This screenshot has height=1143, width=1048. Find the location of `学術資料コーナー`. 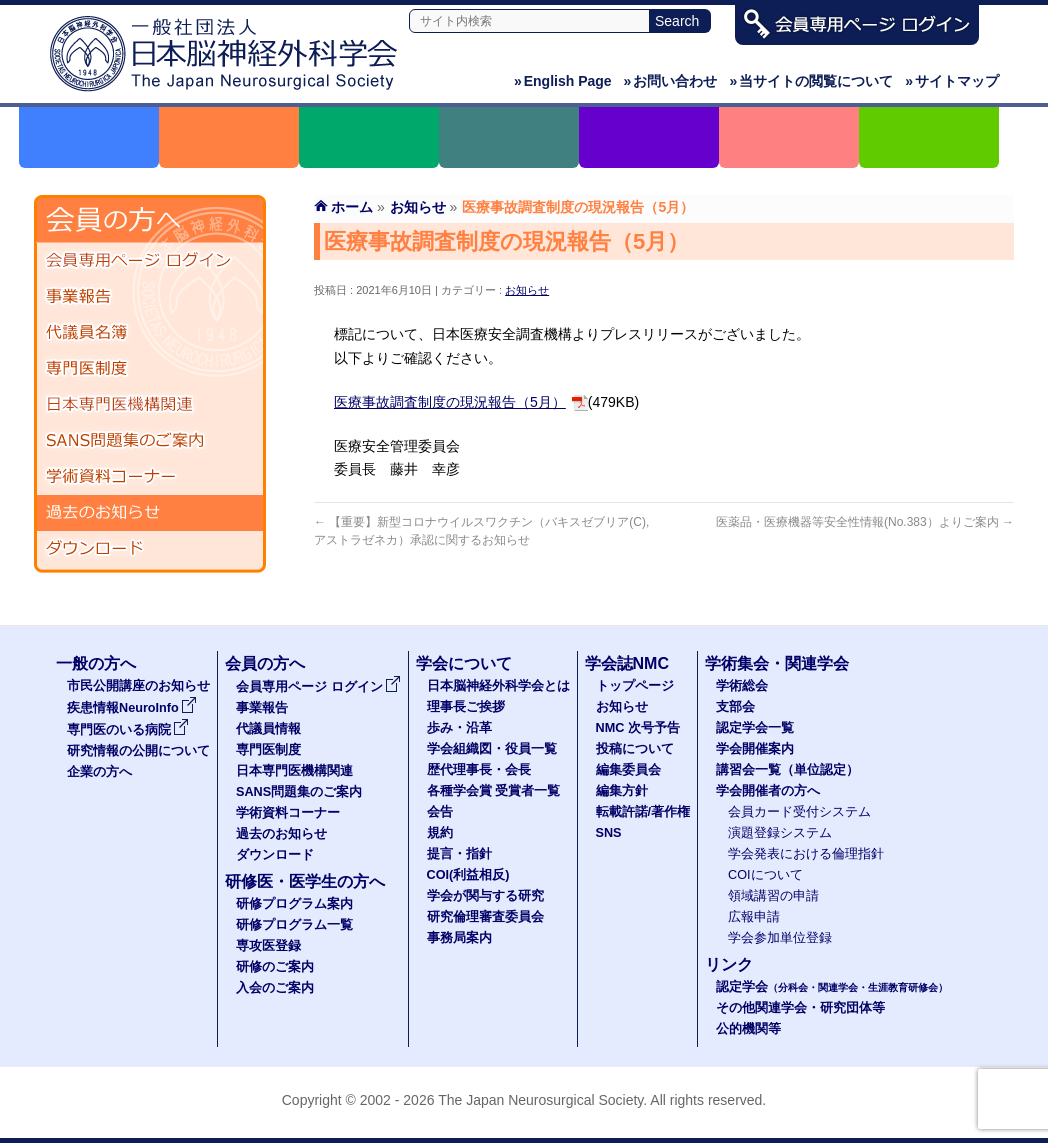

学術資料コーナー is located at coordinates (150, 477).